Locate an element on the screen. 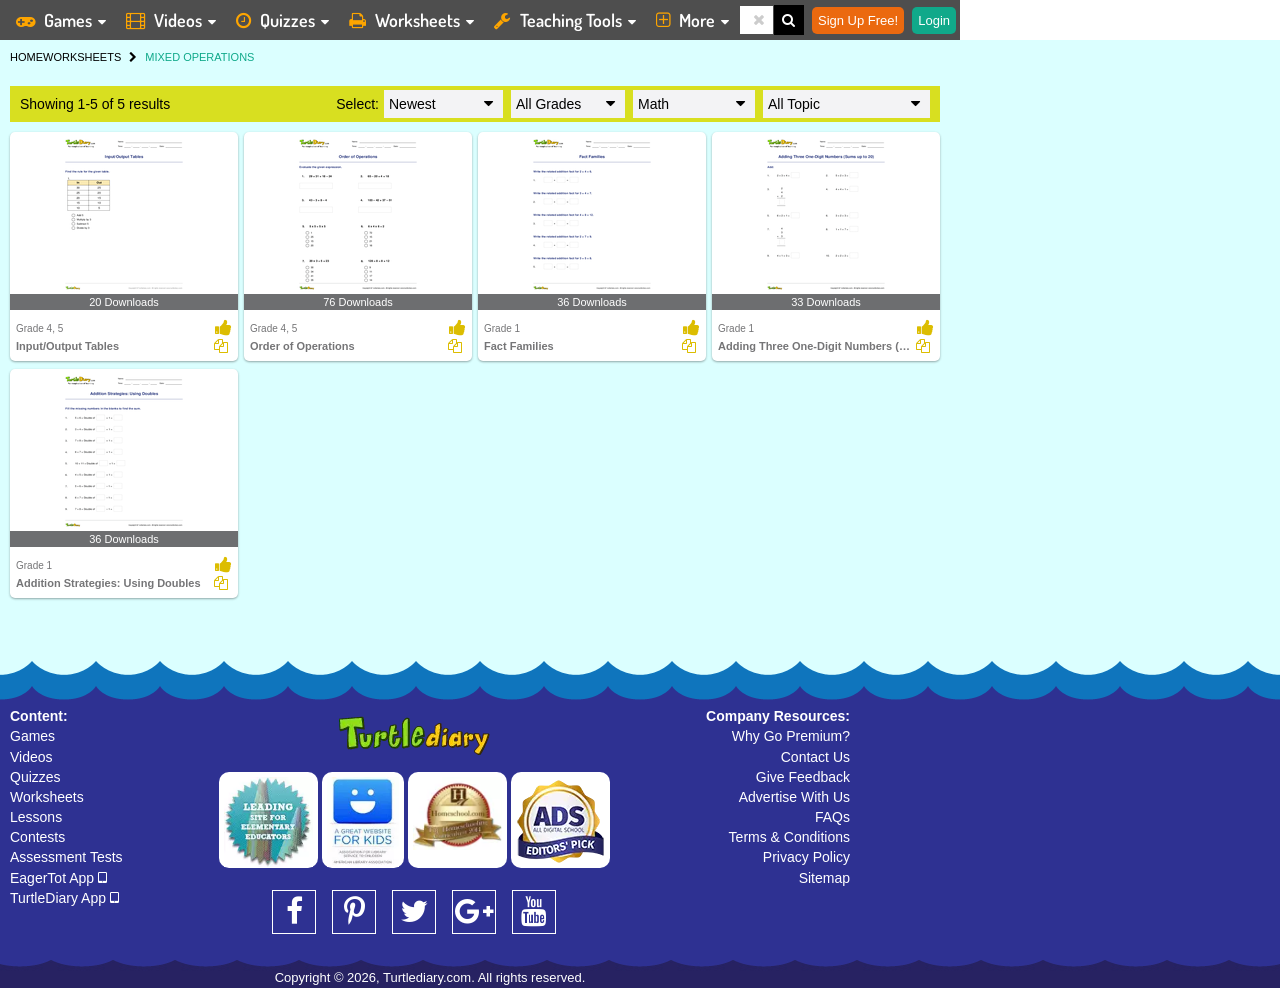 This screenshot has height=988, width=1280. Games is located at coordinates (32, 736).